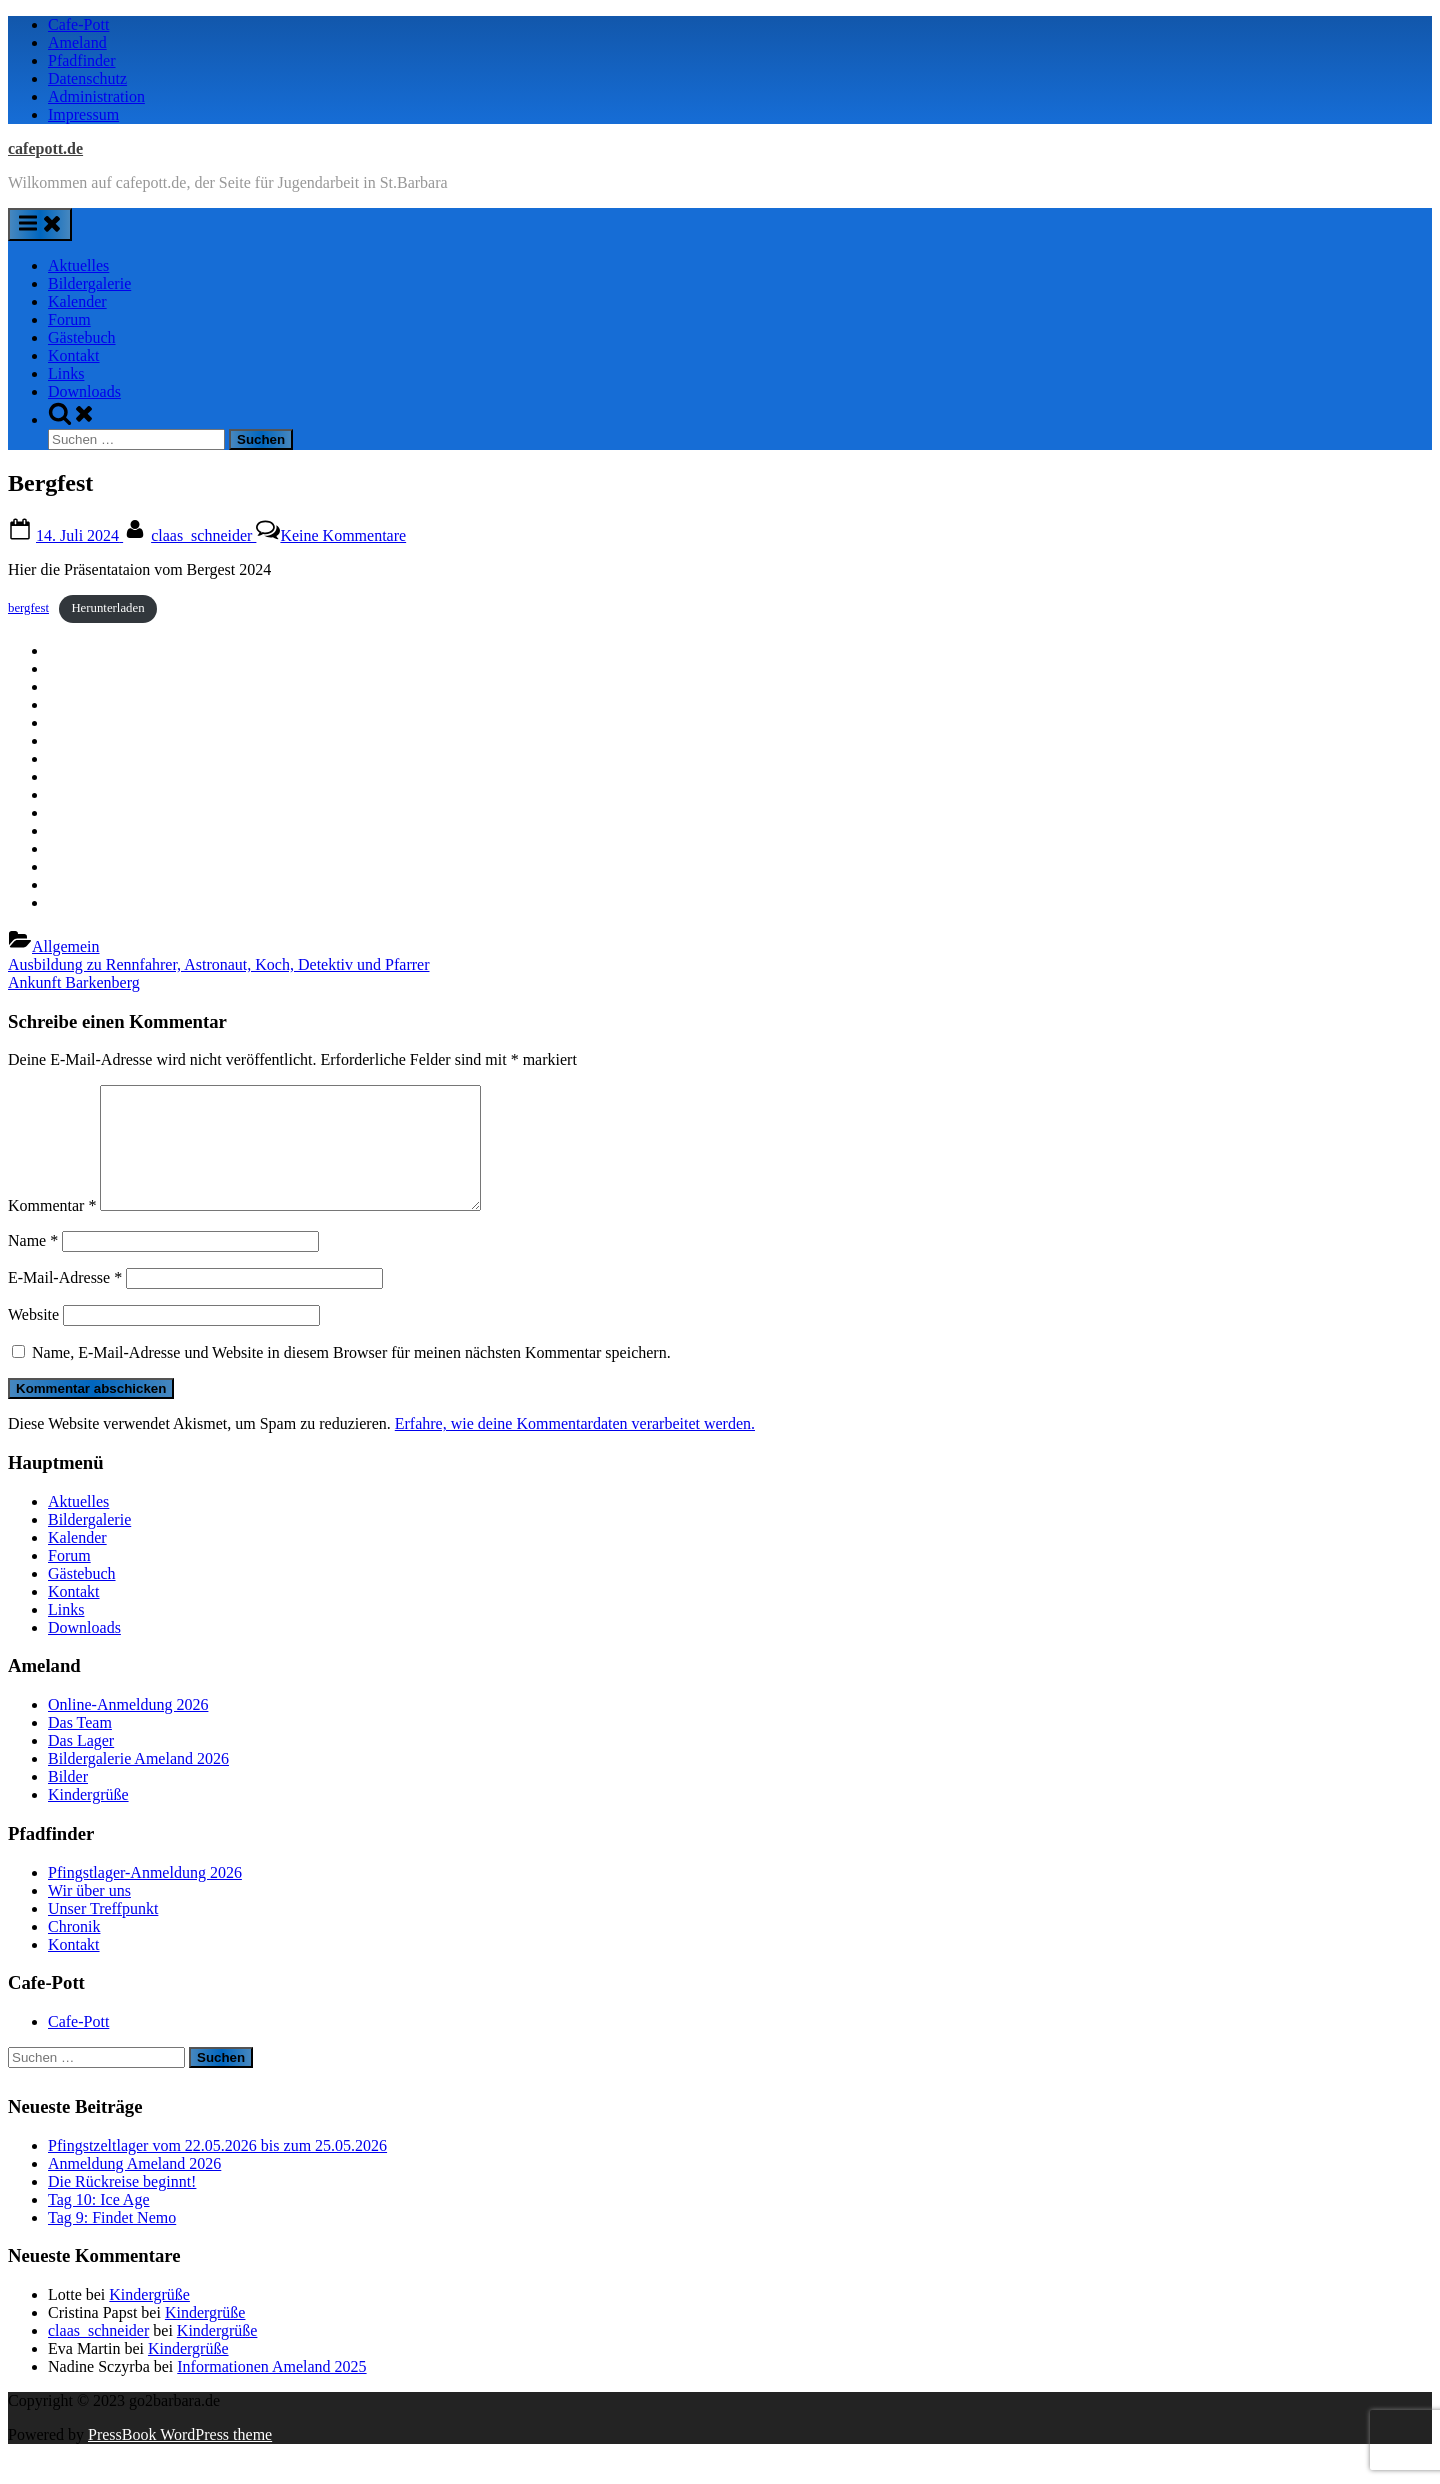  Describe the element at coordinates (77, 42) in the screenshot. I see `Ameland` at that location.